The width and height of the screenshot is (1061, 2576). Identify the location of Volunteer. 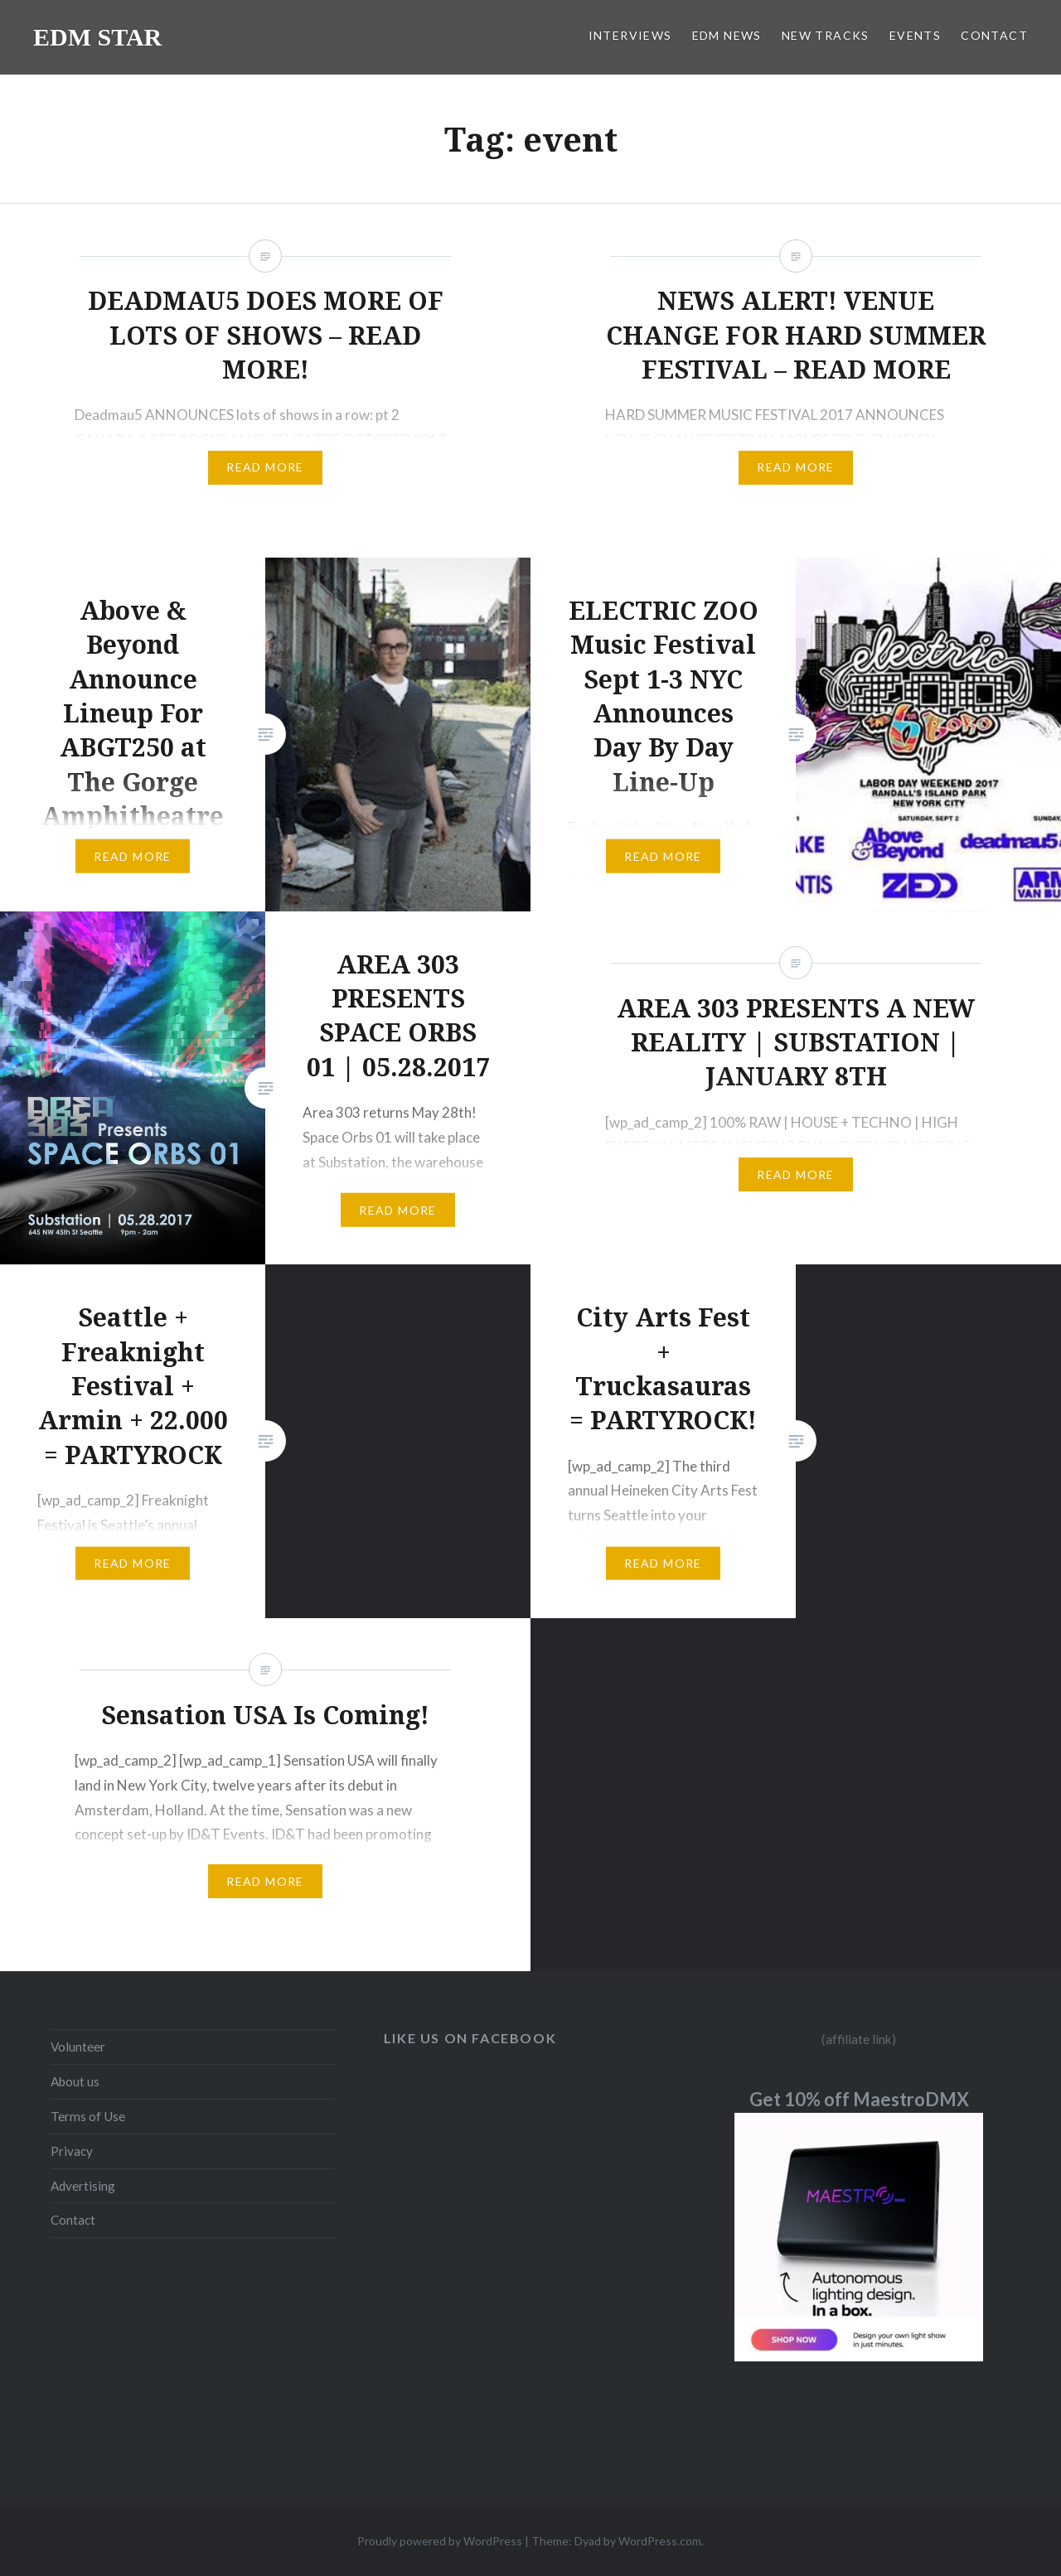
(78, 2046).